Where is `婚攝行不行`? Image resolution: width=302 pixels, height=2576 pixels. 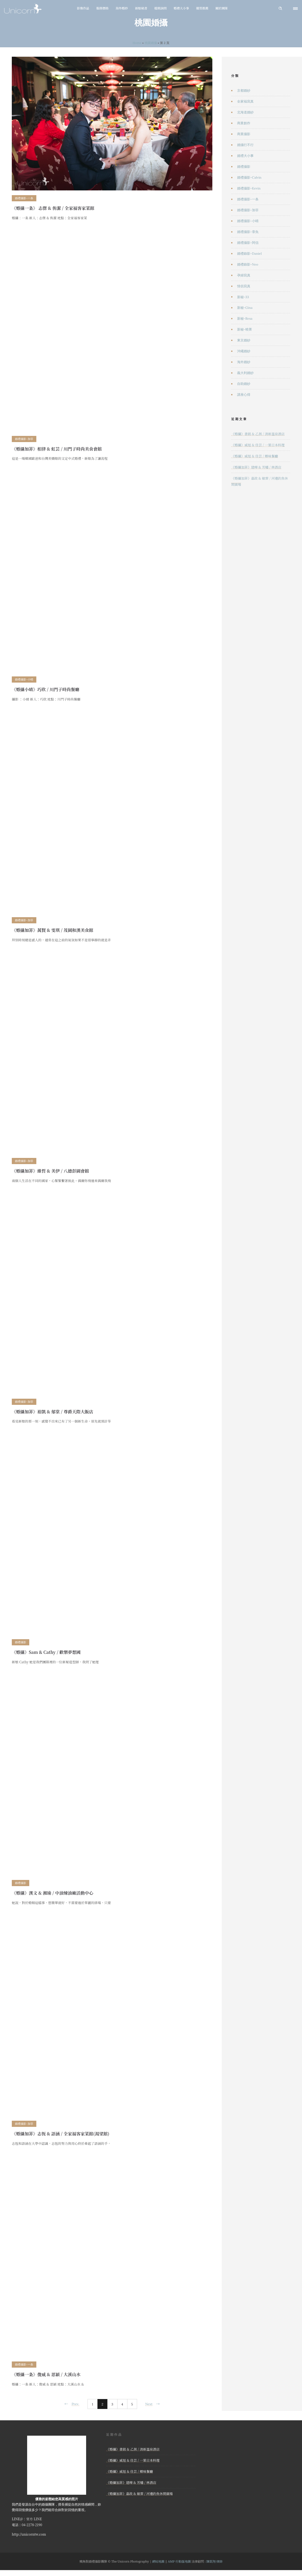 婚攝行不行 is located at coordinates (245, 145).